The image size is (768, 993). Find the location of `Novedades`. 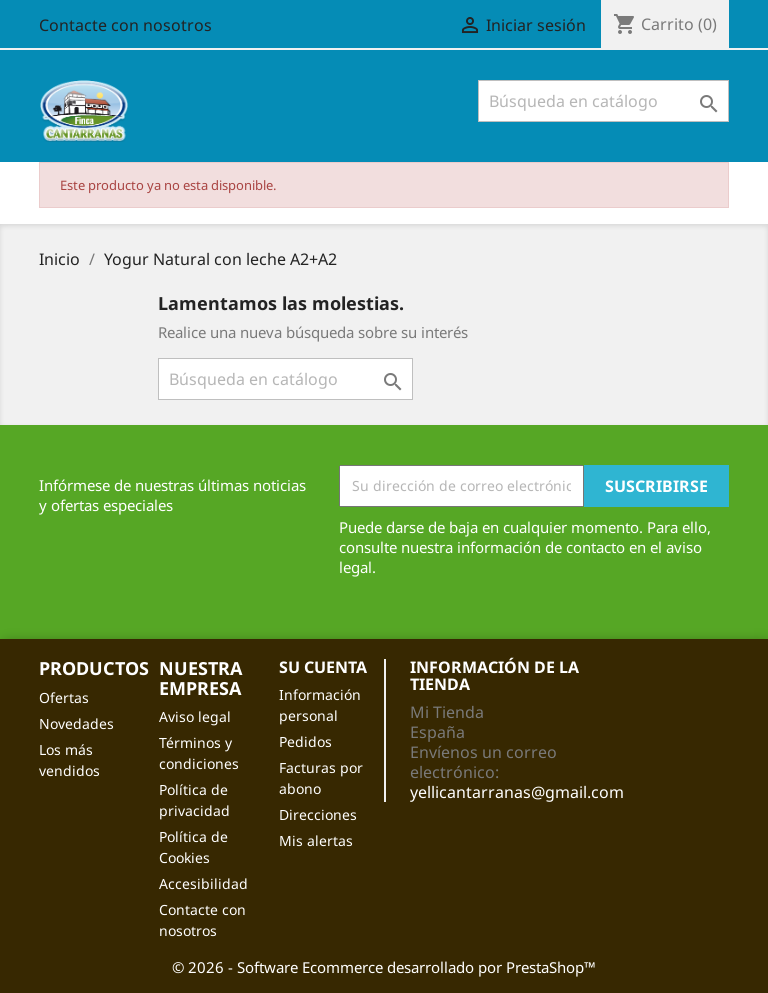

Novedades is located at coordinates (76, 723).